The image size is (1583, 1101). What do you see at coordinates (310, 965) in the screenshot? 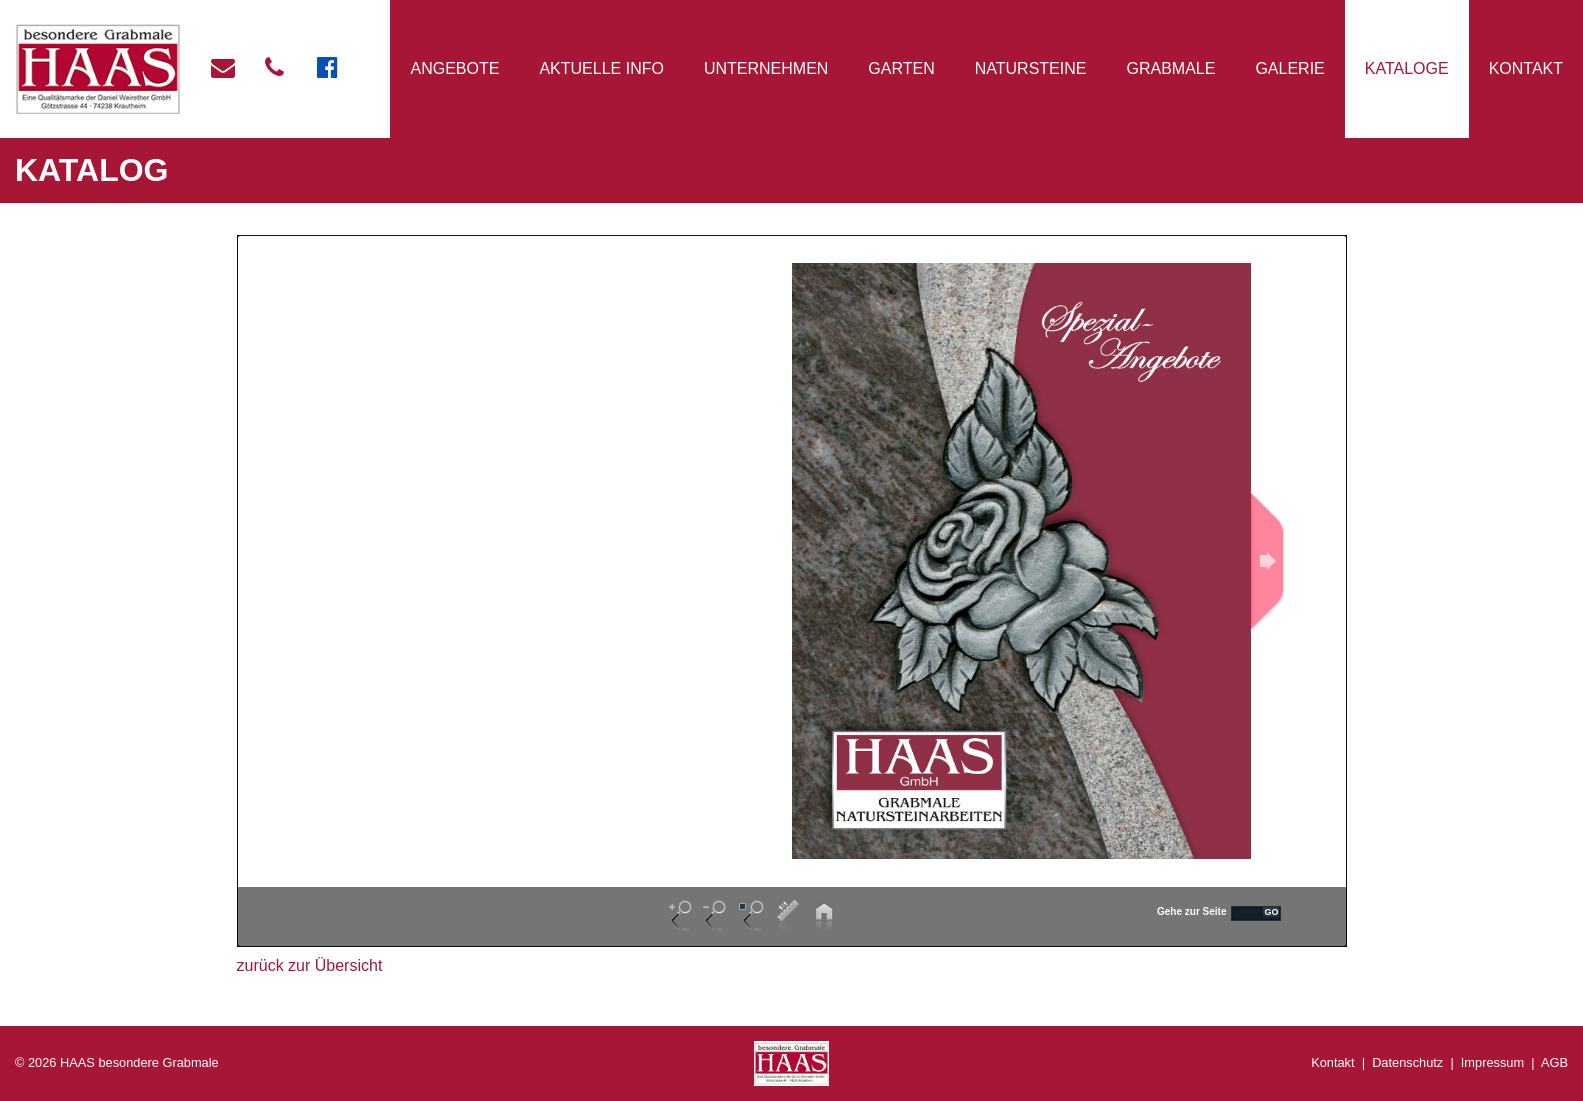
I see `zurück zur Übersicht` at bounding box center [310, 965].